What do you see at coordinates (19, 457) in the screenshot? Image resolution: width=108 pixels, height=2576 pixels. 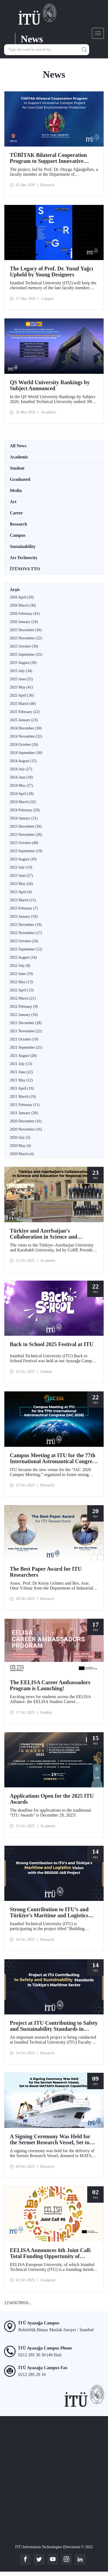 I see `Academic` at bounding box center [19, 457].